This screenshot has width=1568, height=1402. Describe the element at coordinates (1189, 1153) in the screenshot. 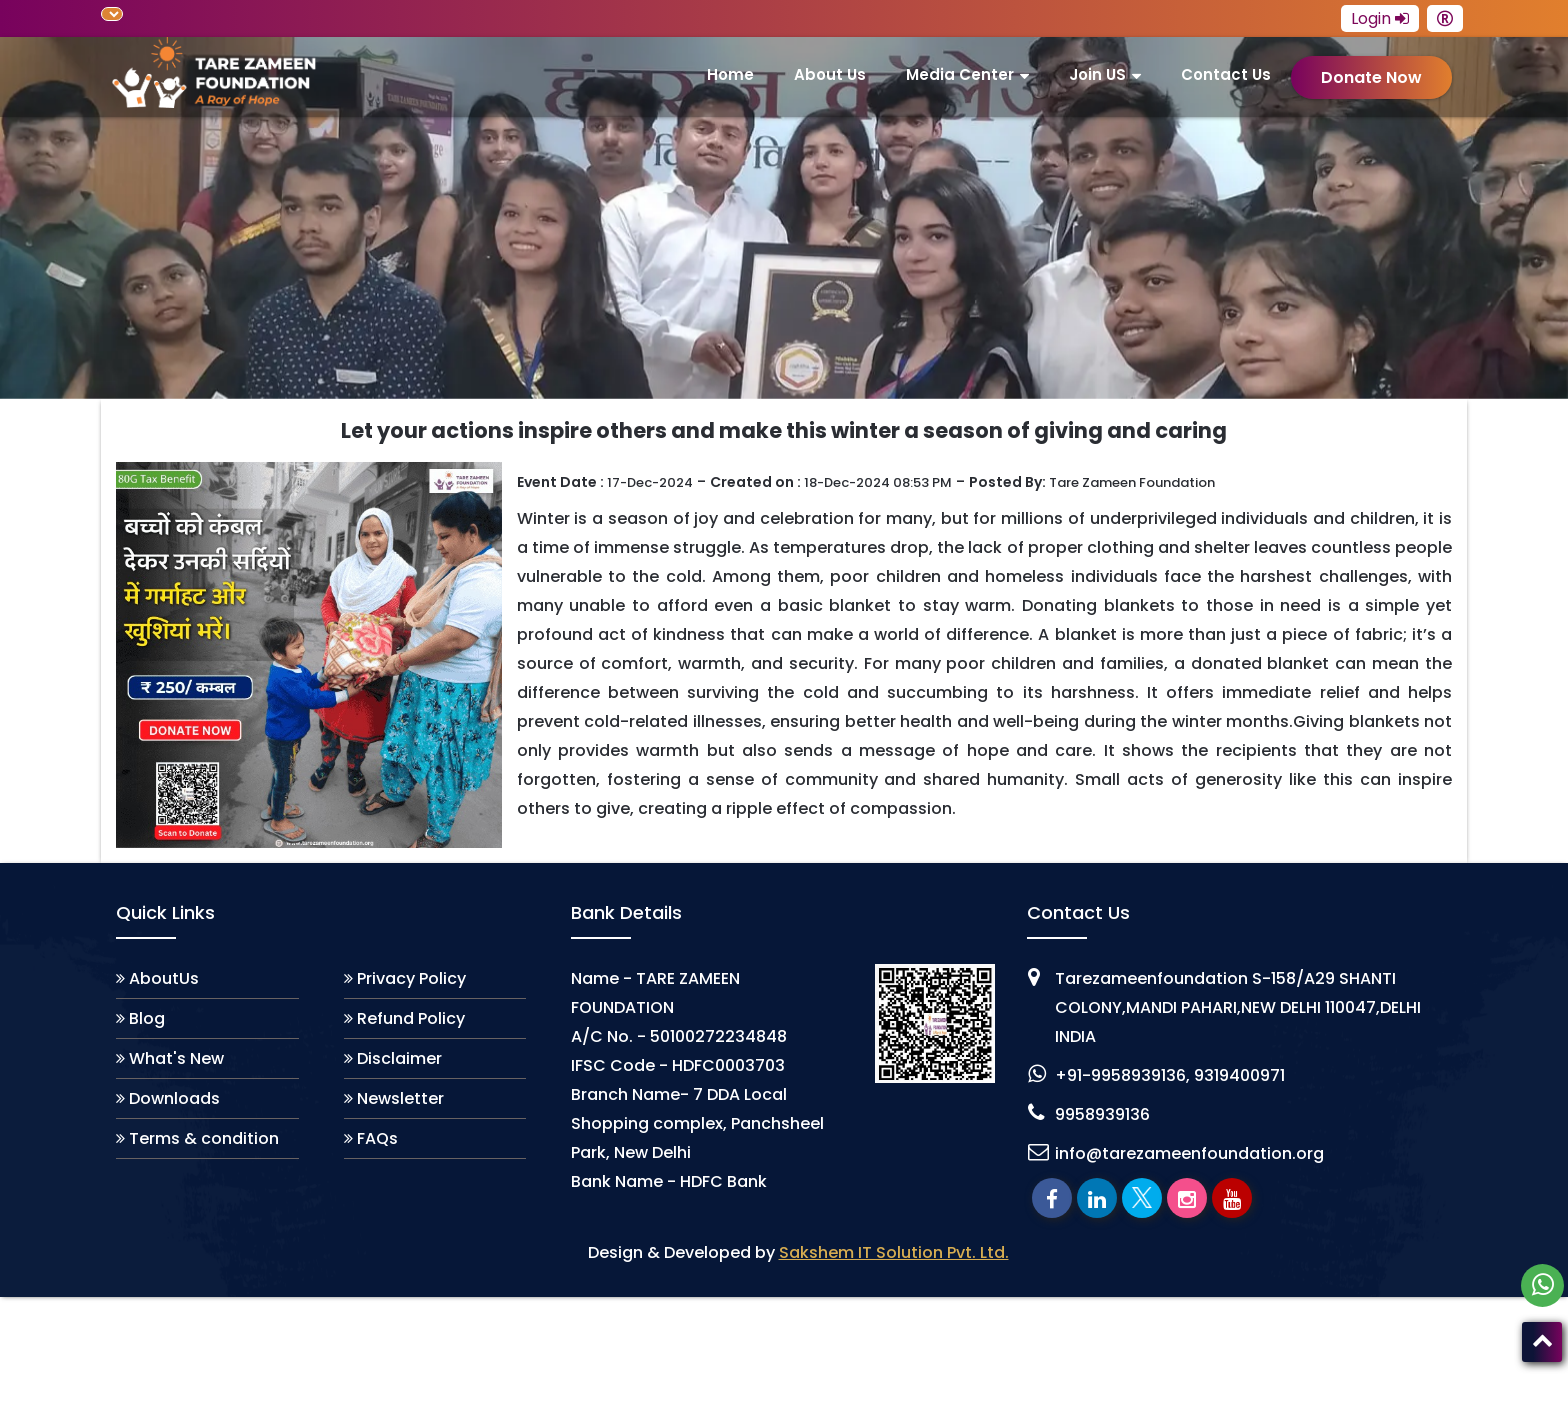

I see `info@tarezameenfoundation.org` at that location.